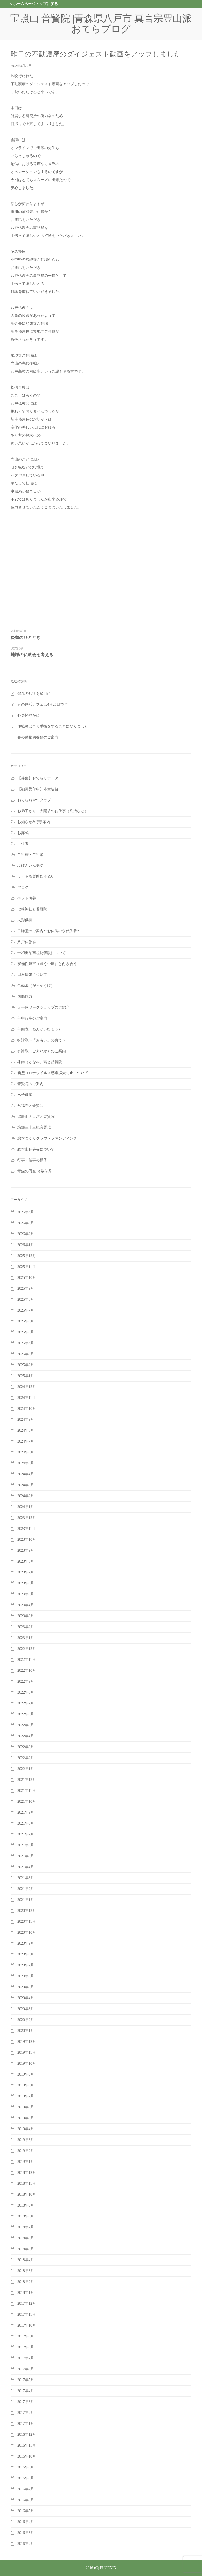 This screenshot has width=202, height=2576. Describe the element at coordinates (25, 1594) in the screenshot. I see `2023年5月` at that location.